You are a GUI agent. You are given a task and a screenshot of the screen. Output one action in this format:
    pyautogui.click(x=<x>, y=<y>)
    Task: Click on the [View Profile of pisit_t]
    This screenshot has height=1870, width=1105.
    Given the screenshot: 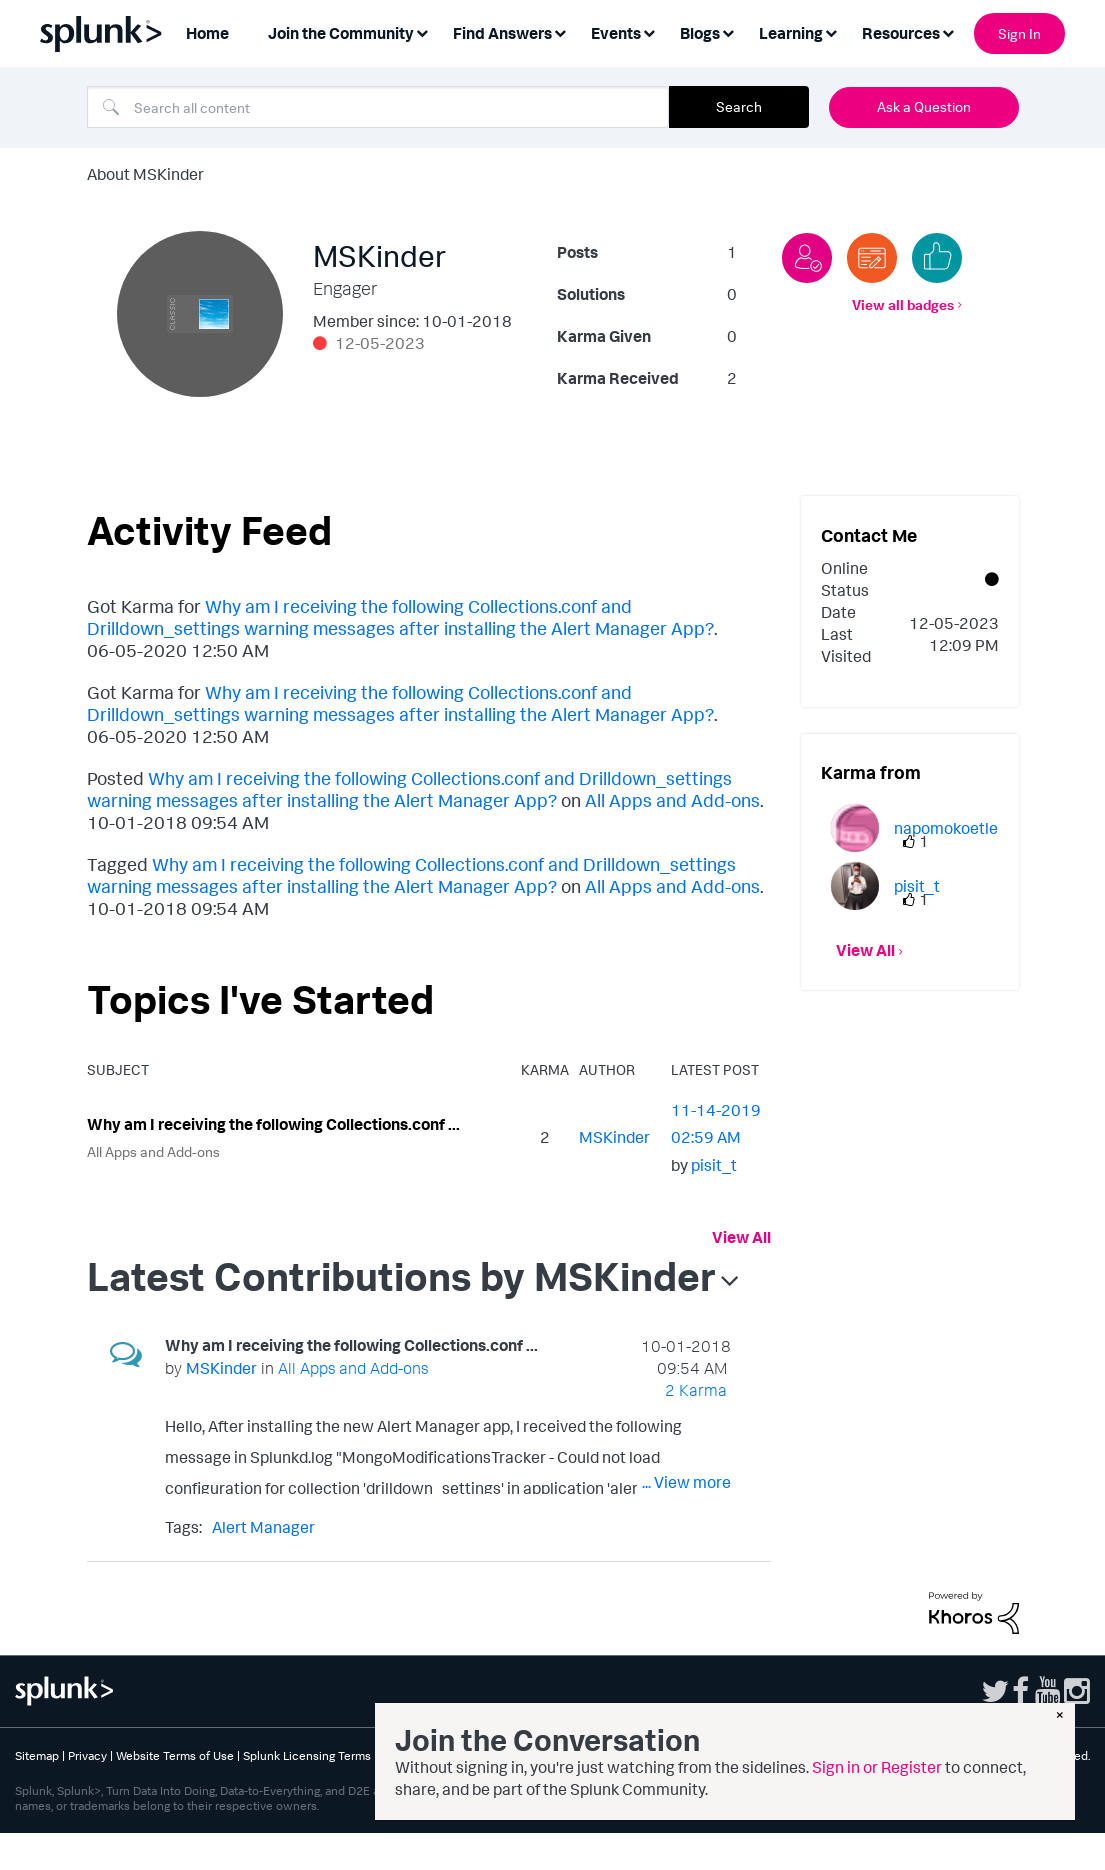 What is the action you would take?
    pyautogui.click(x=714, y=1165)
    